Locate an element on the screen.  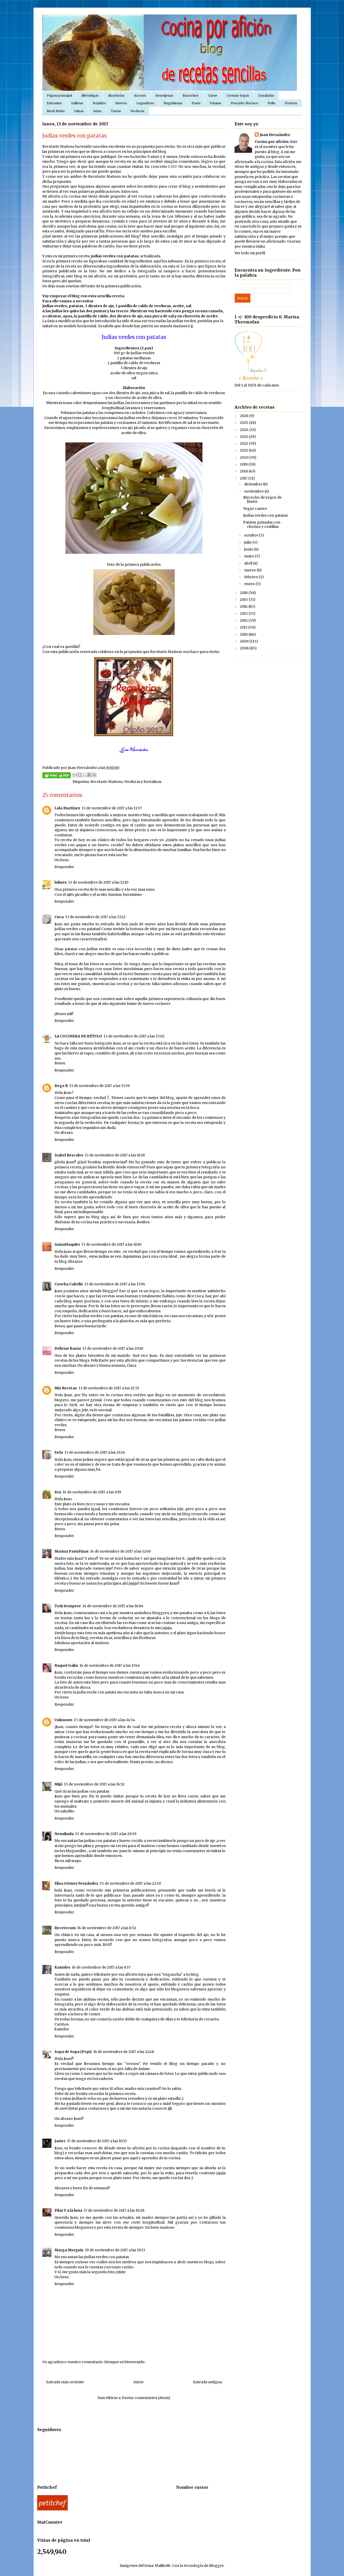
Patatas is located at coordinates (215, 103).